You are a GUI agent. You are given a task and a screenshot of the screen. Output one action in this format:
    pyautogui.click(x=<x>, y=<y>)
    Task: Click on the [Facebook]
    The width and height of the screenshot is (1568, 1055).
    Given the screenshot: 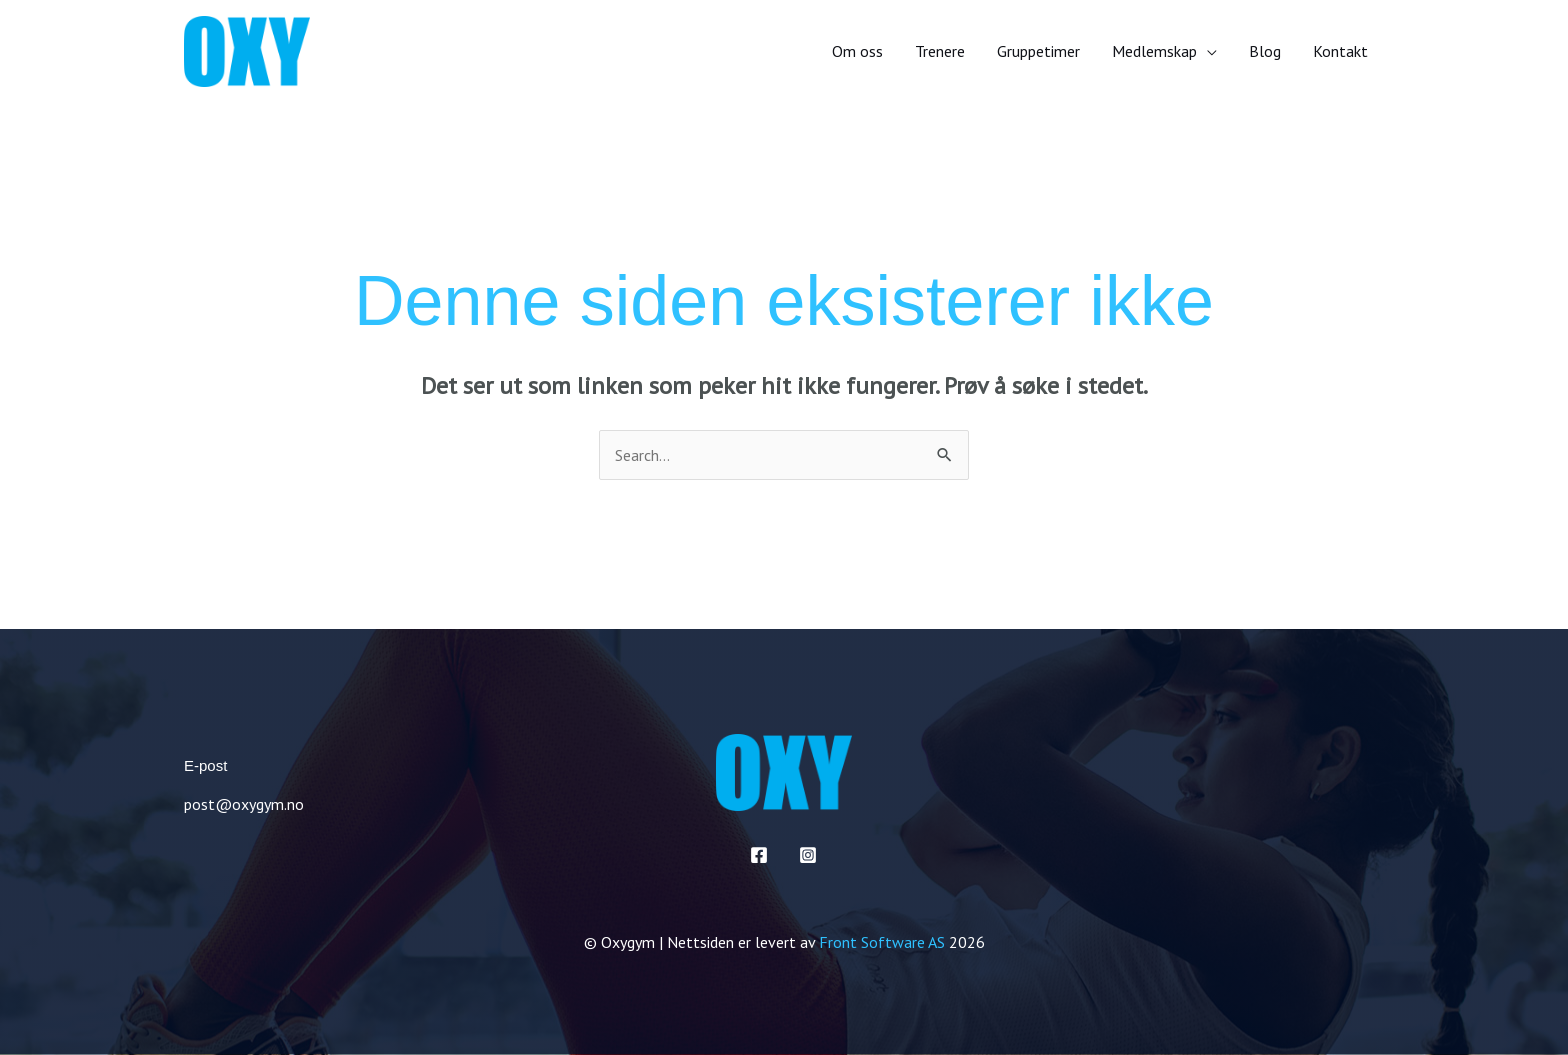 What is the action you would take?
    pyautogui.click(x=759, y=855)
    